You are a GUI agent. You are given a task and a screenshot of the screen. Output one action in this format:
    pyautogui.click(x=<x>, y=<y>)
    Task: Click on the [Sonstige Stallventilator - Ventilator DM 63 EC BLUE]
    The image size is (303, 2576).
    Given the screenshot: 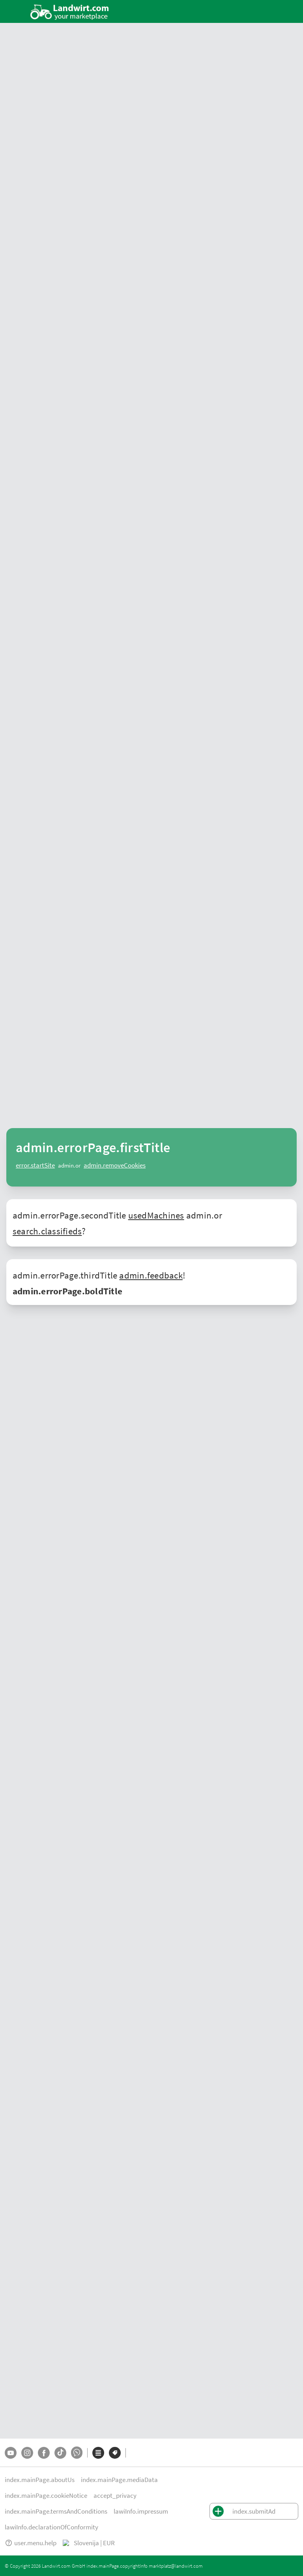 What is the action you would take?
    pyautogui.click(x=199, y=299)
    